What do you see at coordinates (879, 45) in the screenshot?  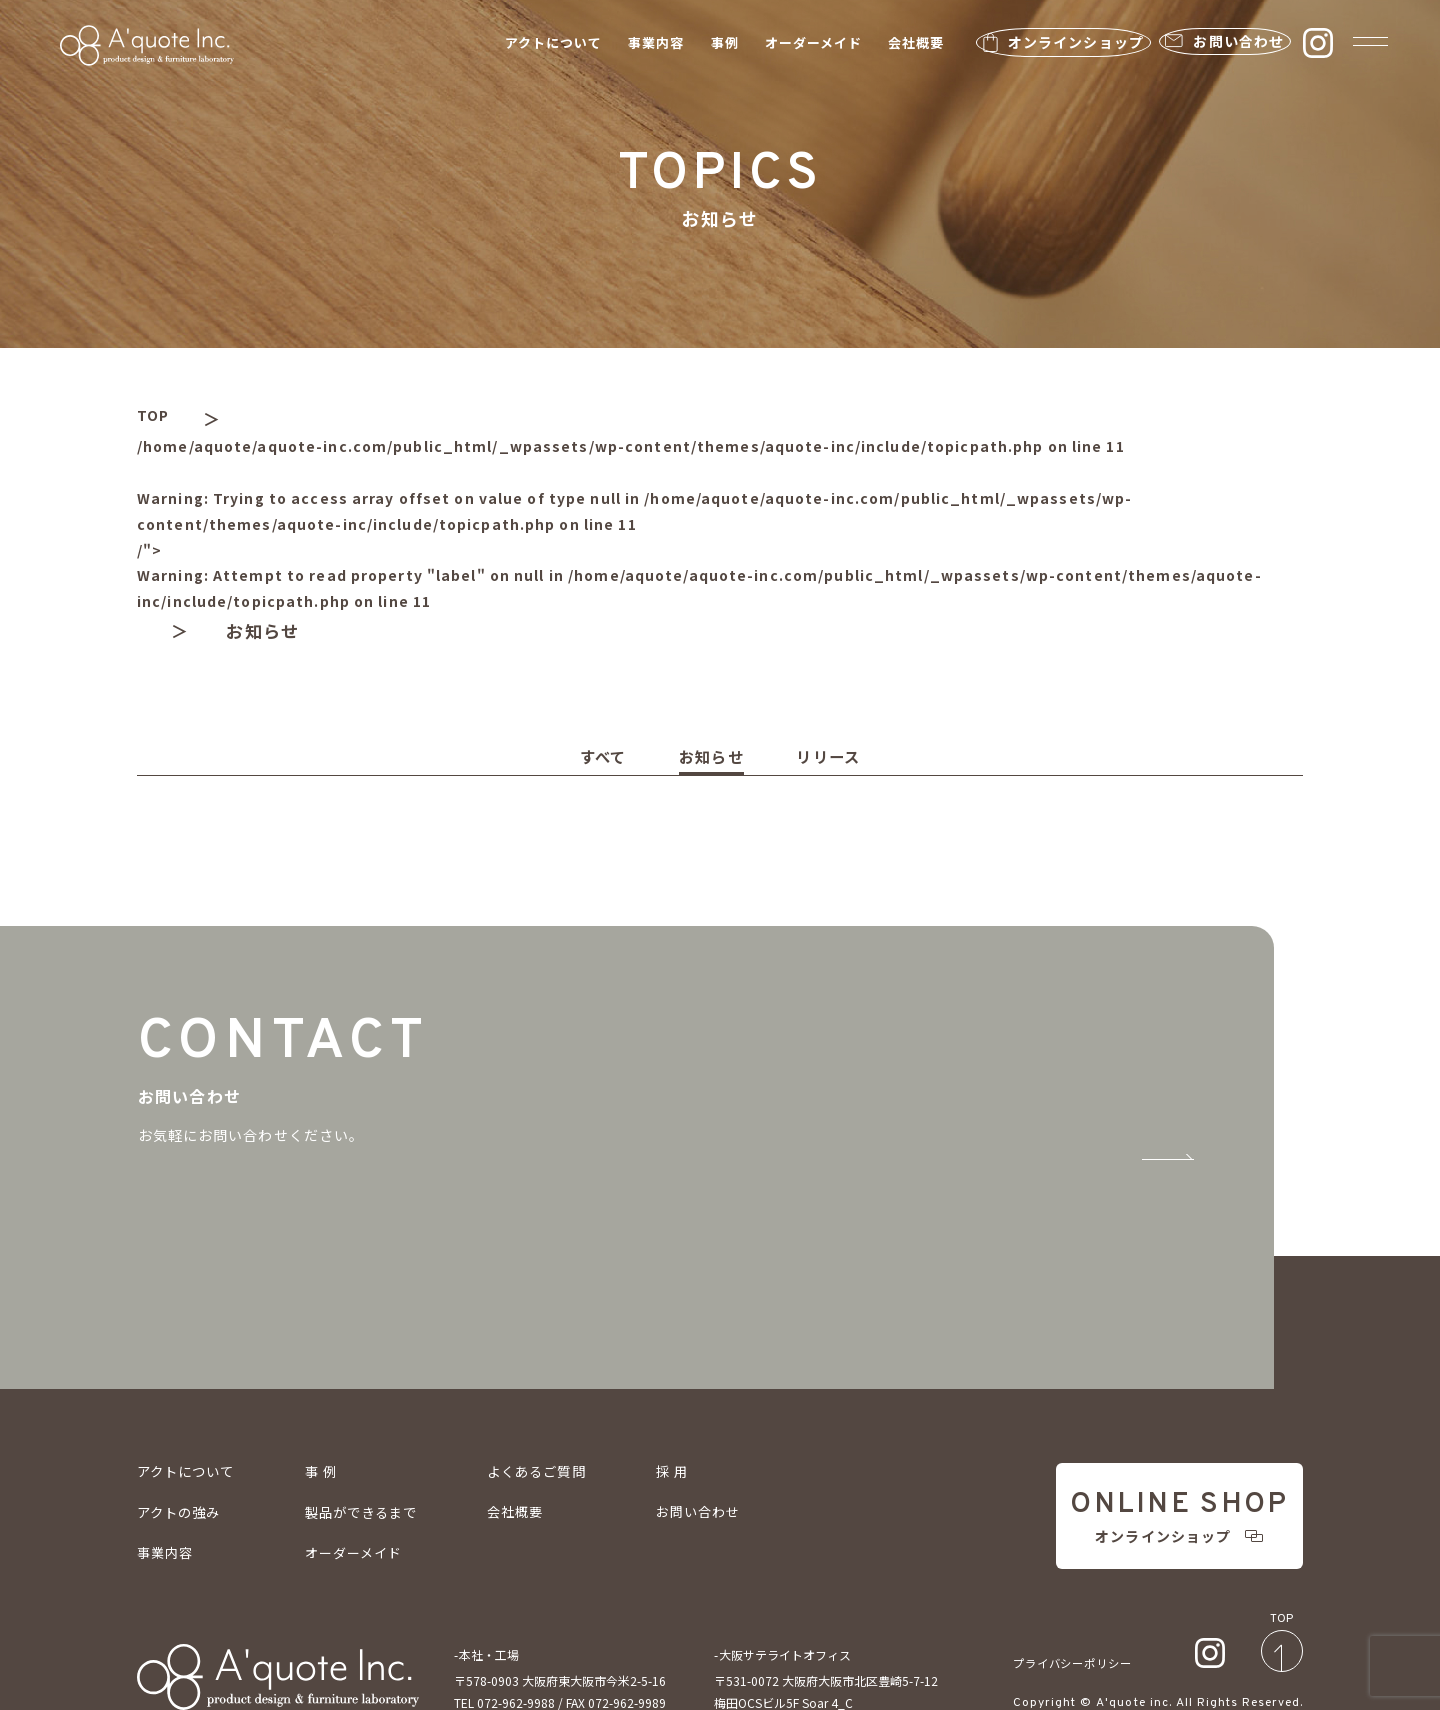 I see `会社概要` at bounding box center [879, 45].